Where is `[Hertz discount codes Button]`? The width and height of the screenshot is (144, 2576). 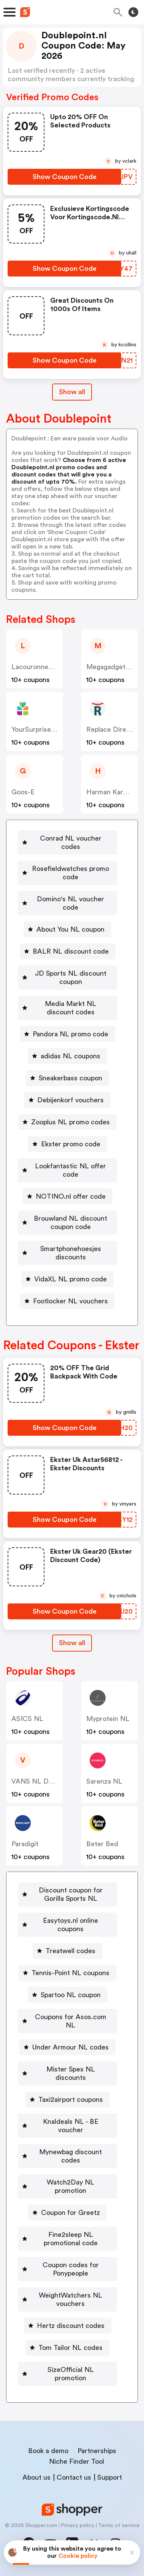
[Hertz discount codes Button] is located at coordinates (67, 2326).